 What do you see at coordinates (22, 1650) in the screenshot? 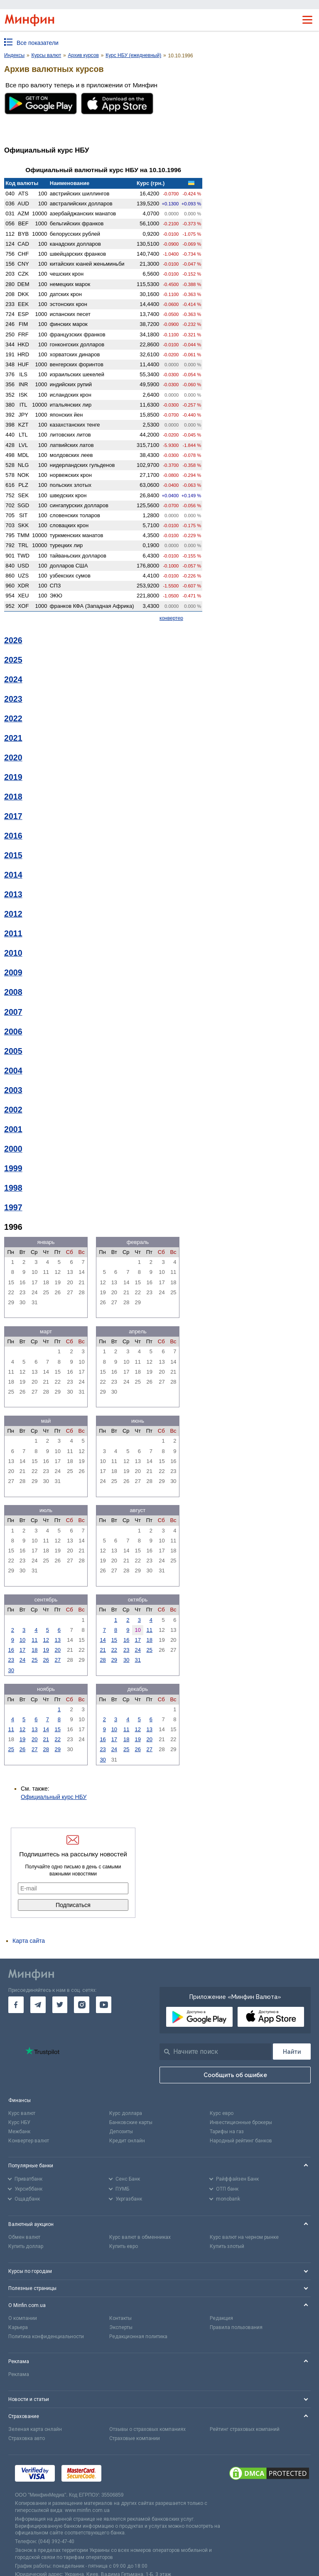
I see `17` at bounding box center [22, 1650].